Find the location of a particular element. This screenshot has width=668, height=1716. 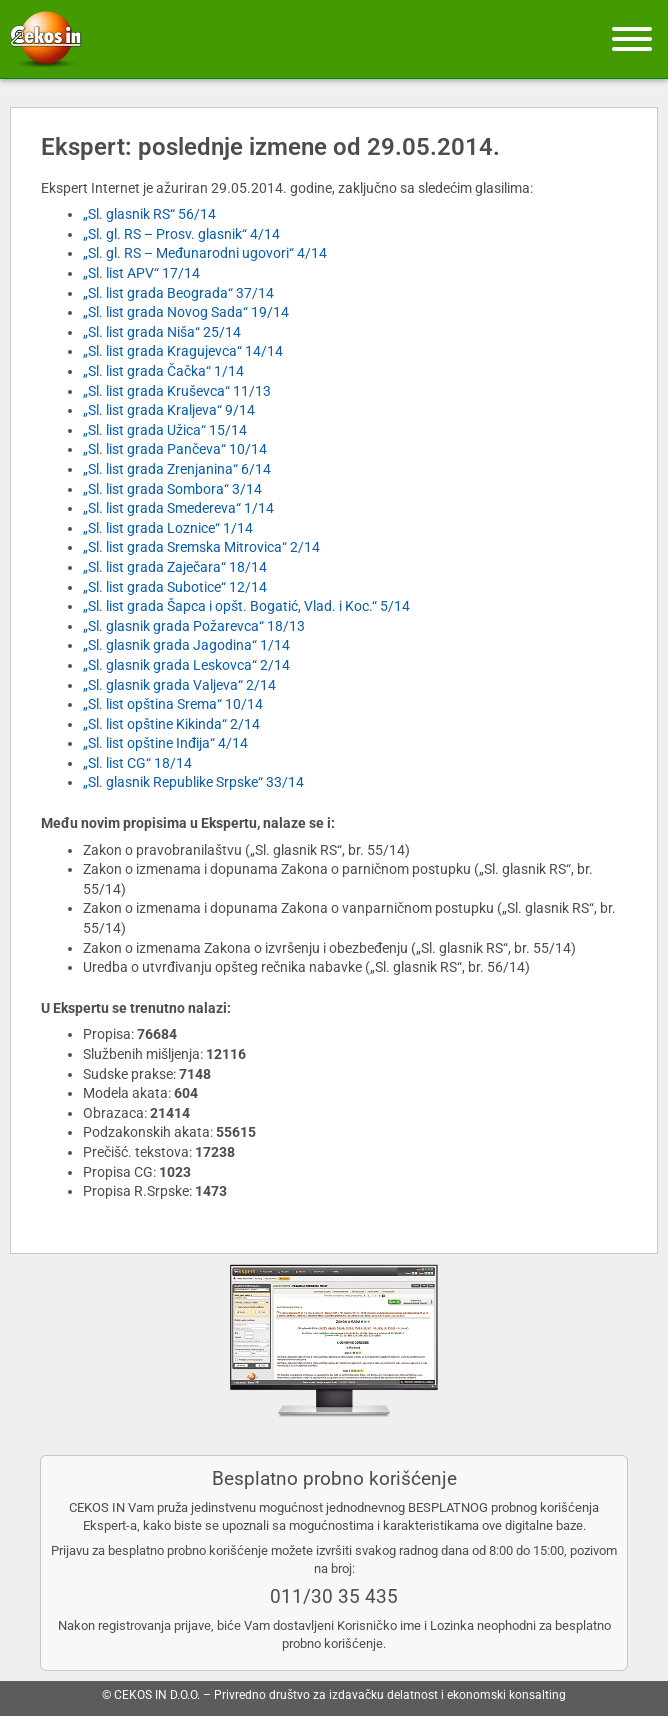

„Sl. list grada Zaječara“ 18/14 is located at coordinates (175, 567).